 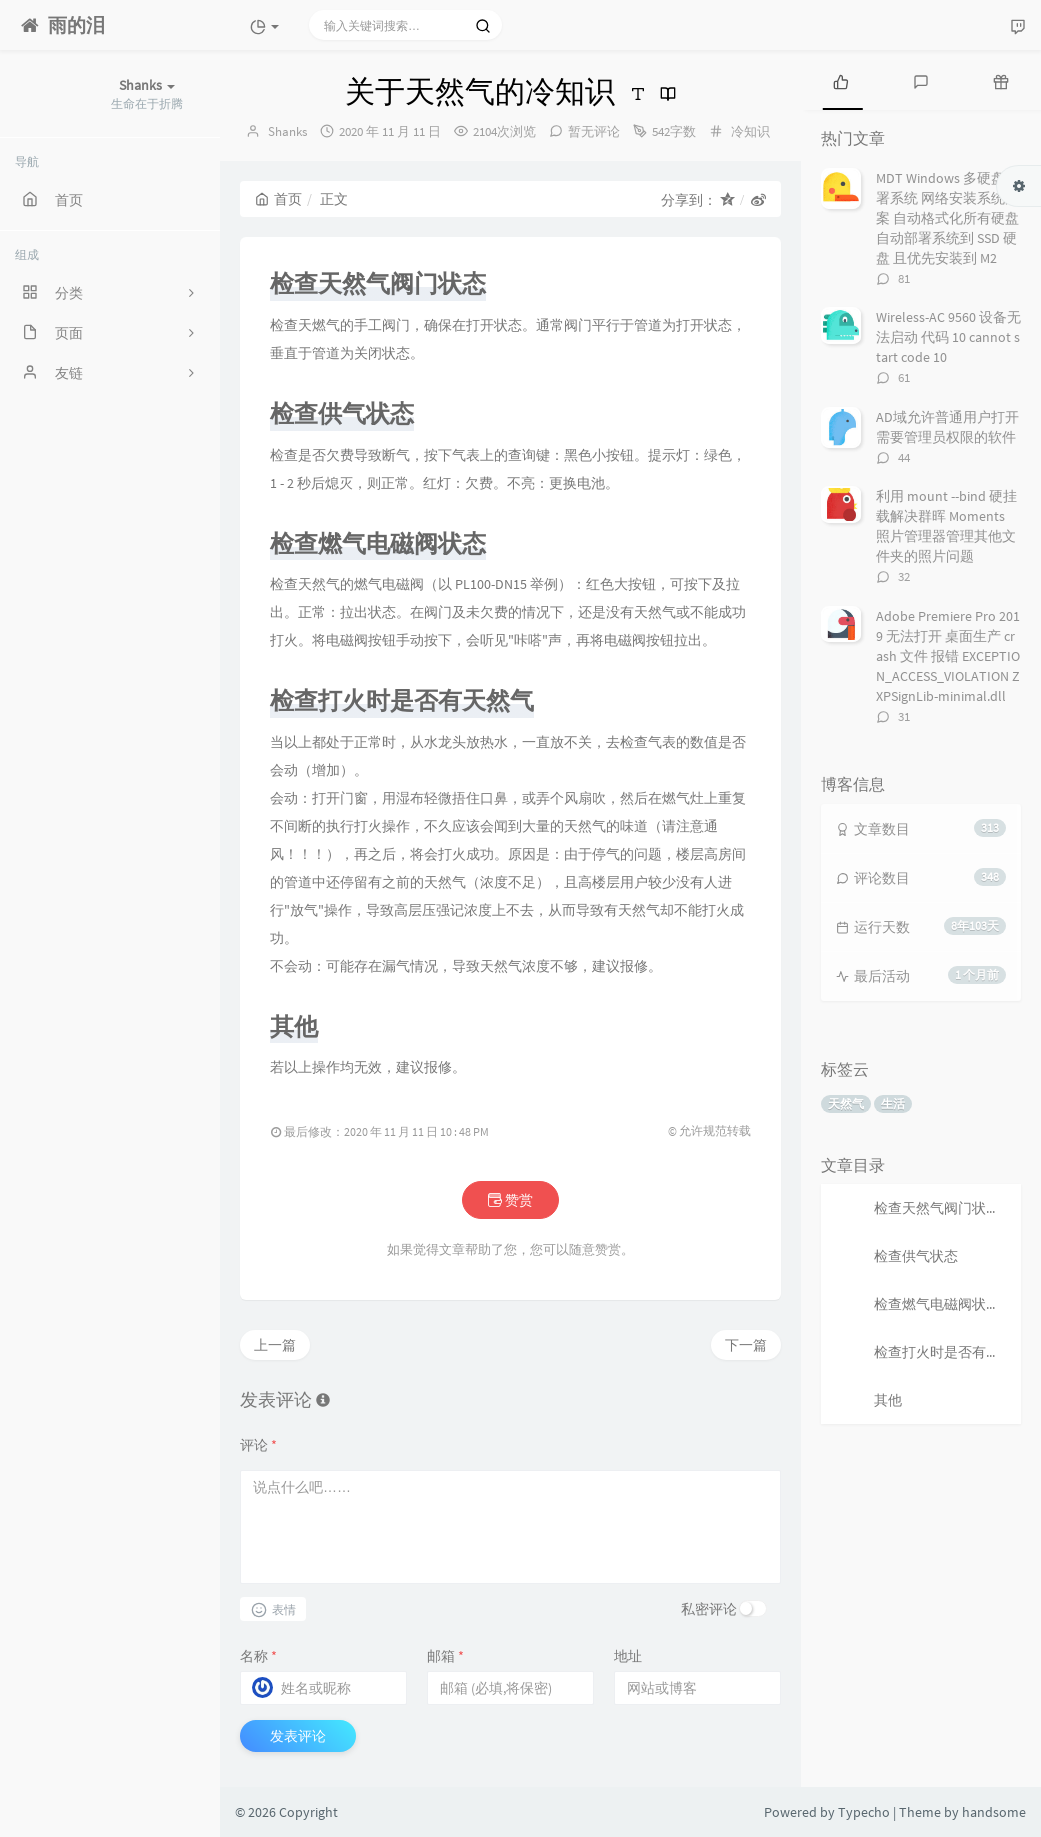 I want to click on 赞赏, so click(x=510, y=1200).